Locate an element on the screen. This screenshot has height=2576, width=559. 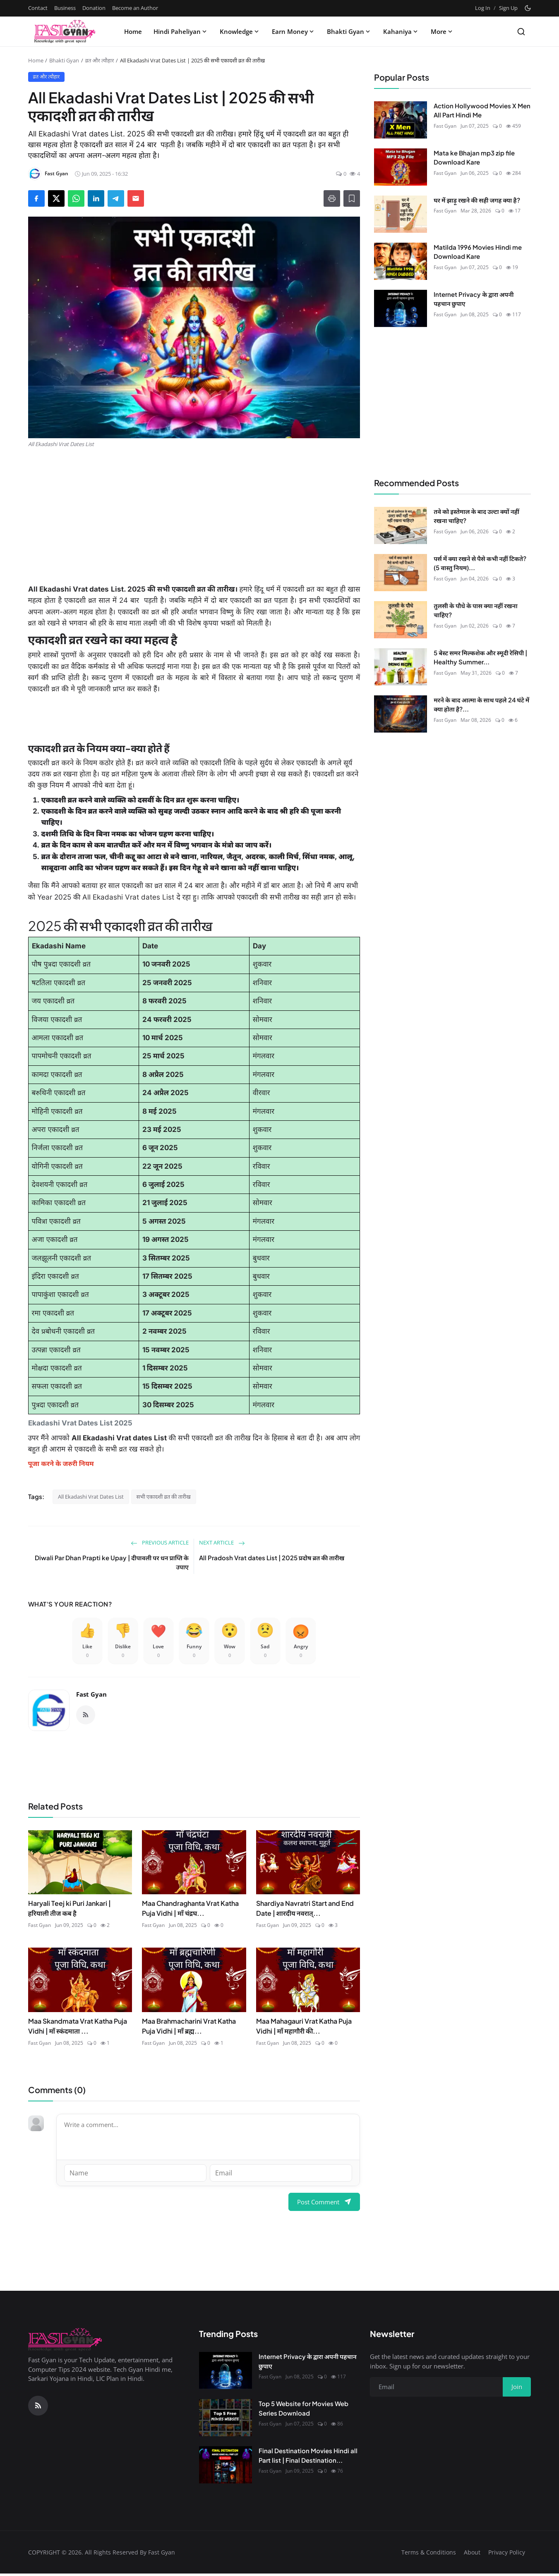
Maa Mahagauri Vrat Katha Puja Vidhi | माँ महागौरी की... is located at coordinates (304, 2029).